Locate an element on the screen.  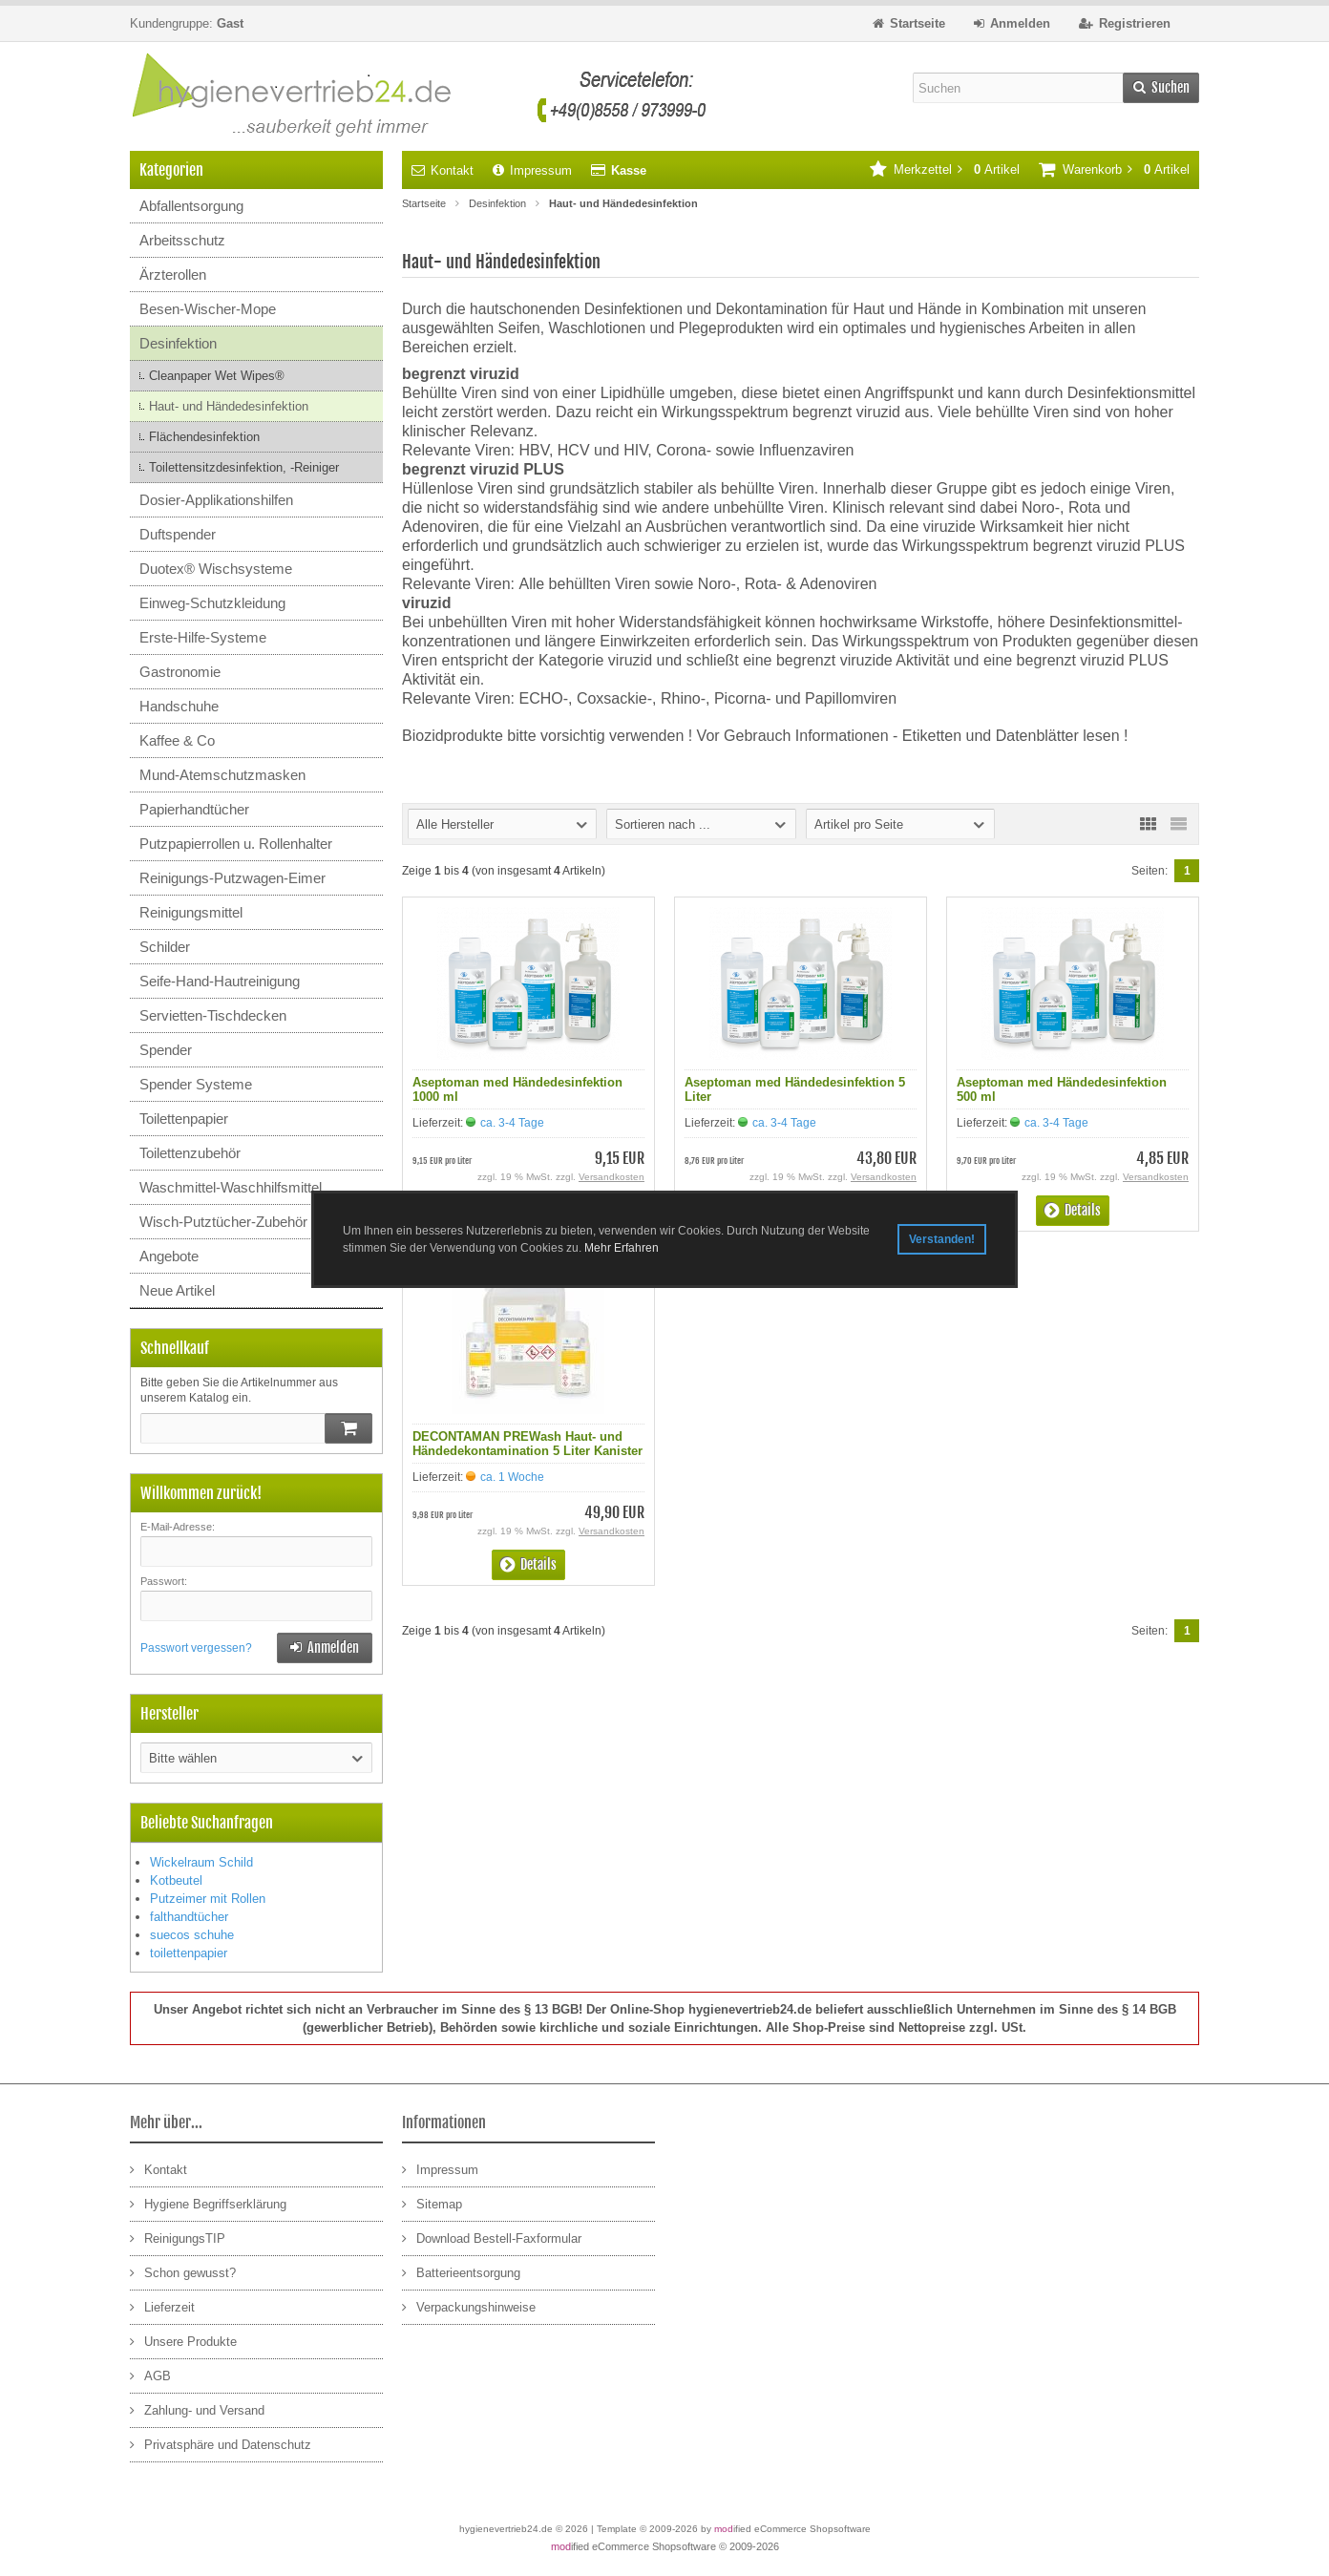
Spender Systeme is located at coordinates (195, 1084).